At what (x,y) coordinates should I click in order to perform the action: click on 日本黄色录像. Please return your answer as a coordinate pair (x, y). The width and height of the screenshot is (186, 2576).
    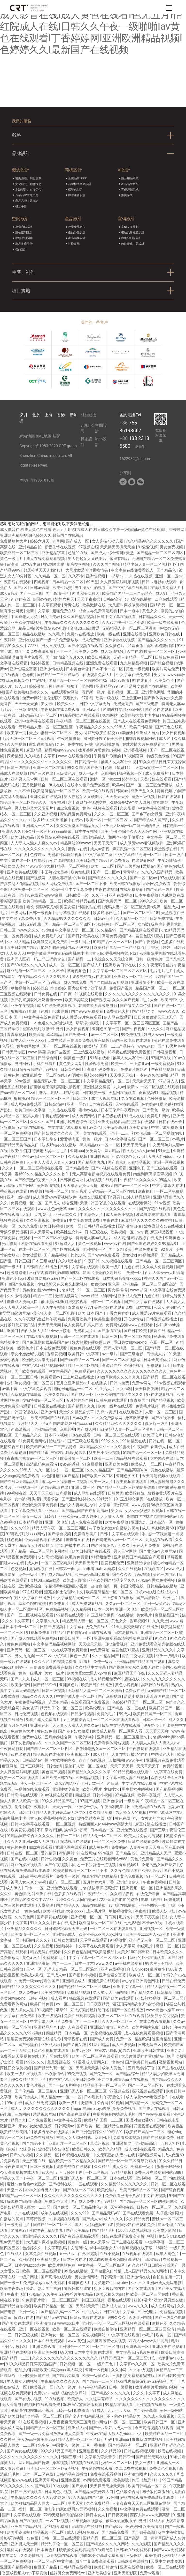
    Looking at the image, I should click on (78, 669).